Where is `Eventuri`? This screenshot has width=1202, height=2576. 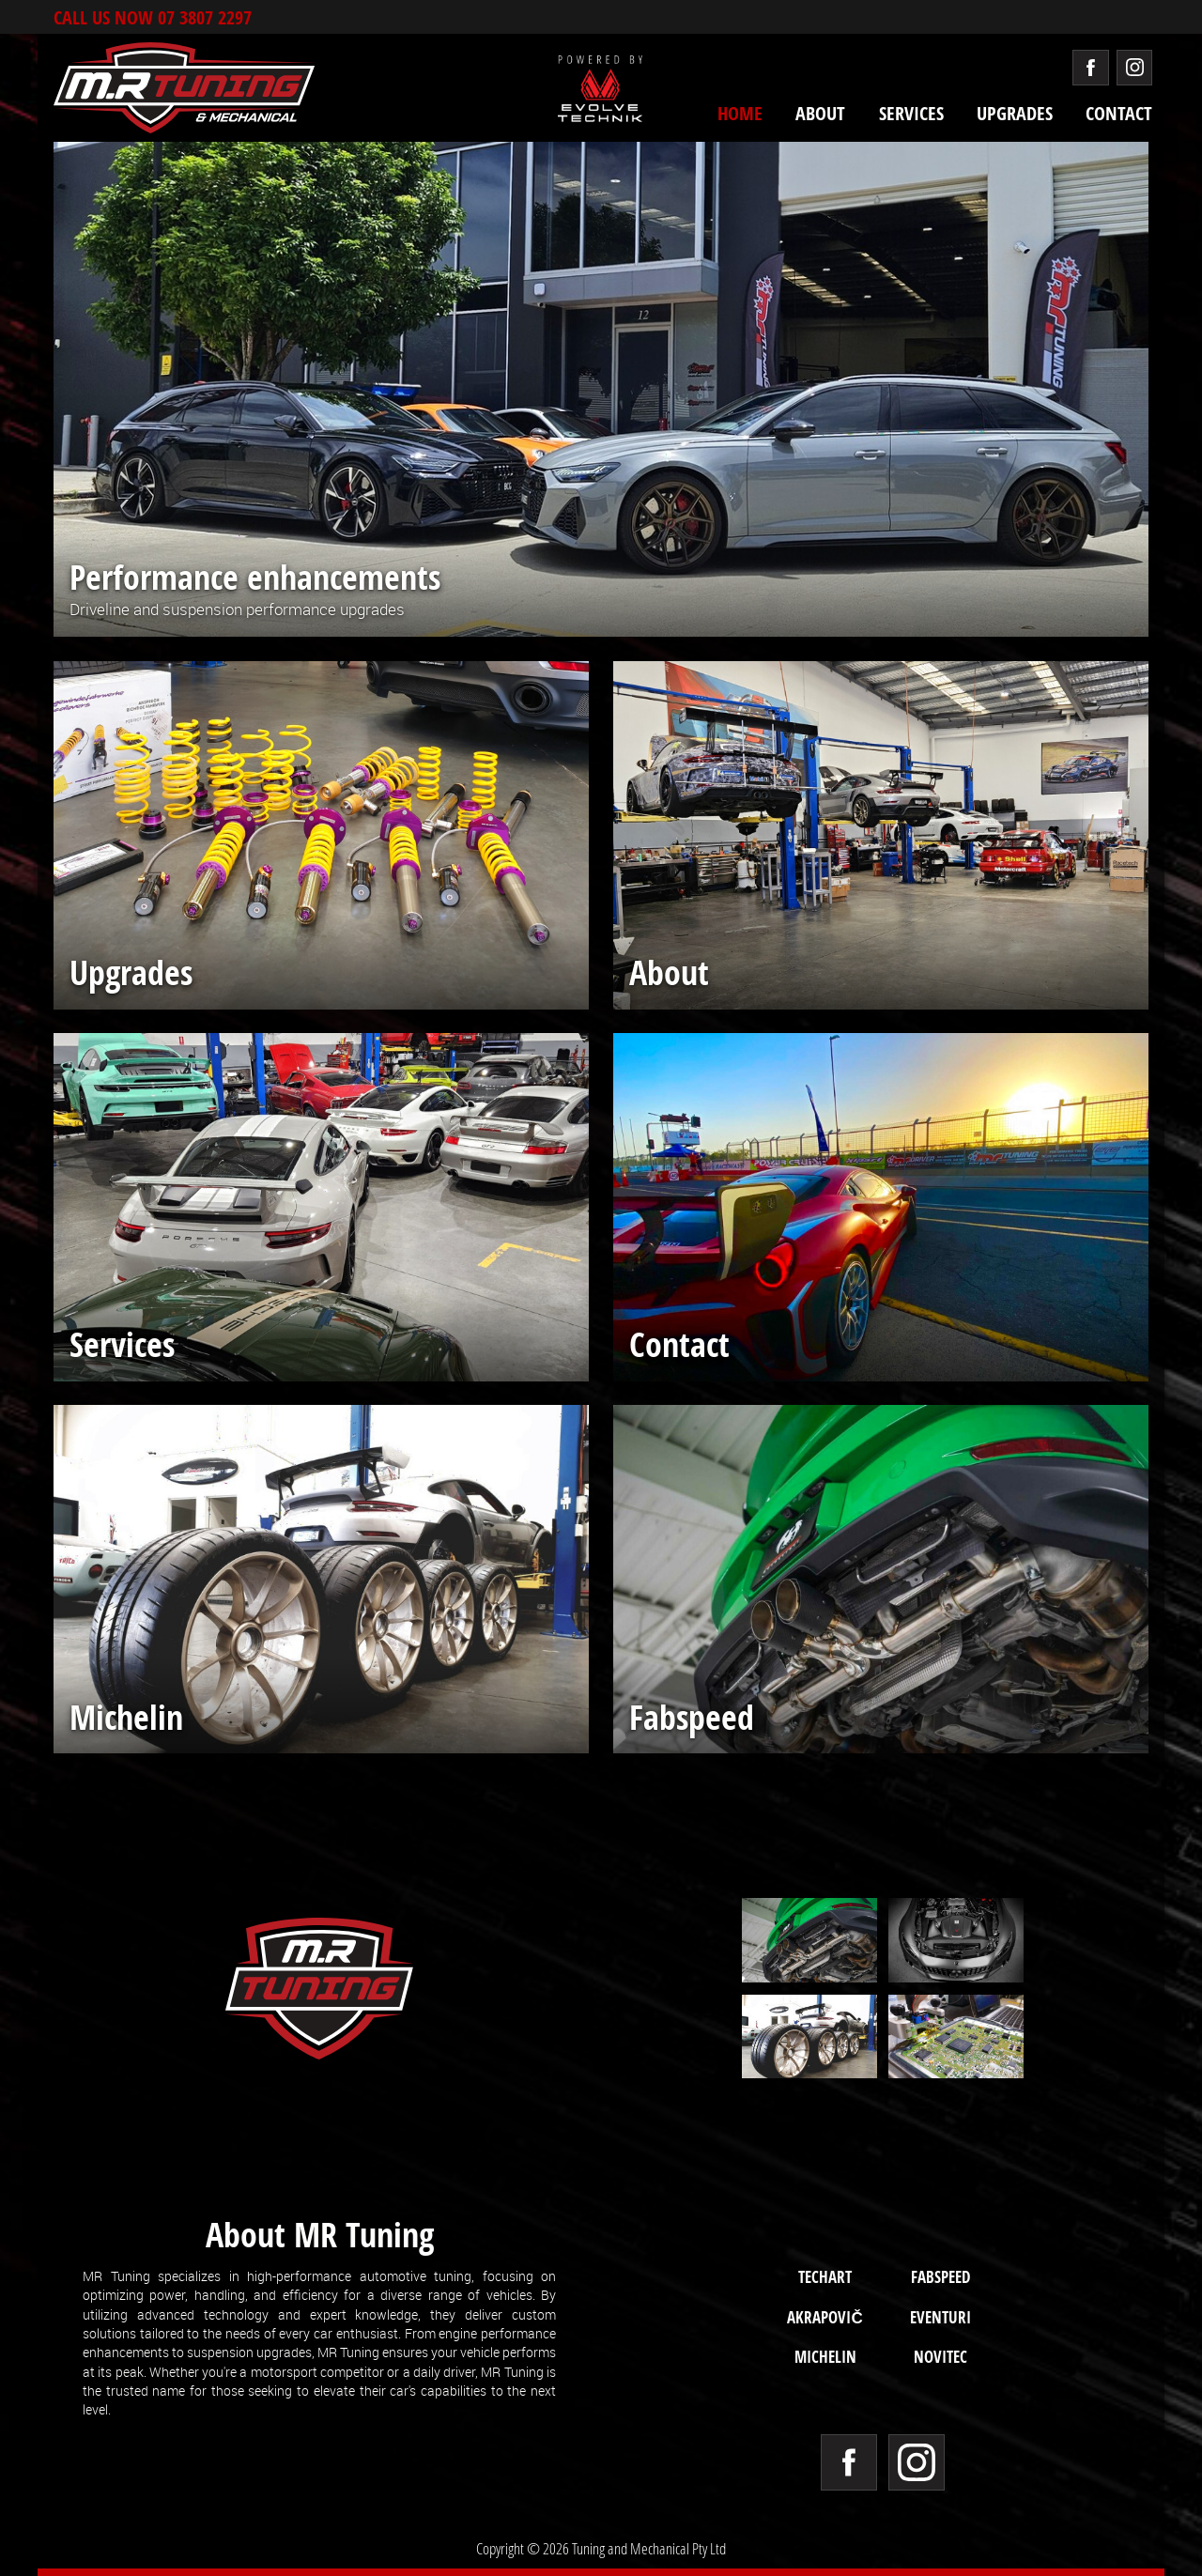 Eventuri is located at coordinates (940, 2316).